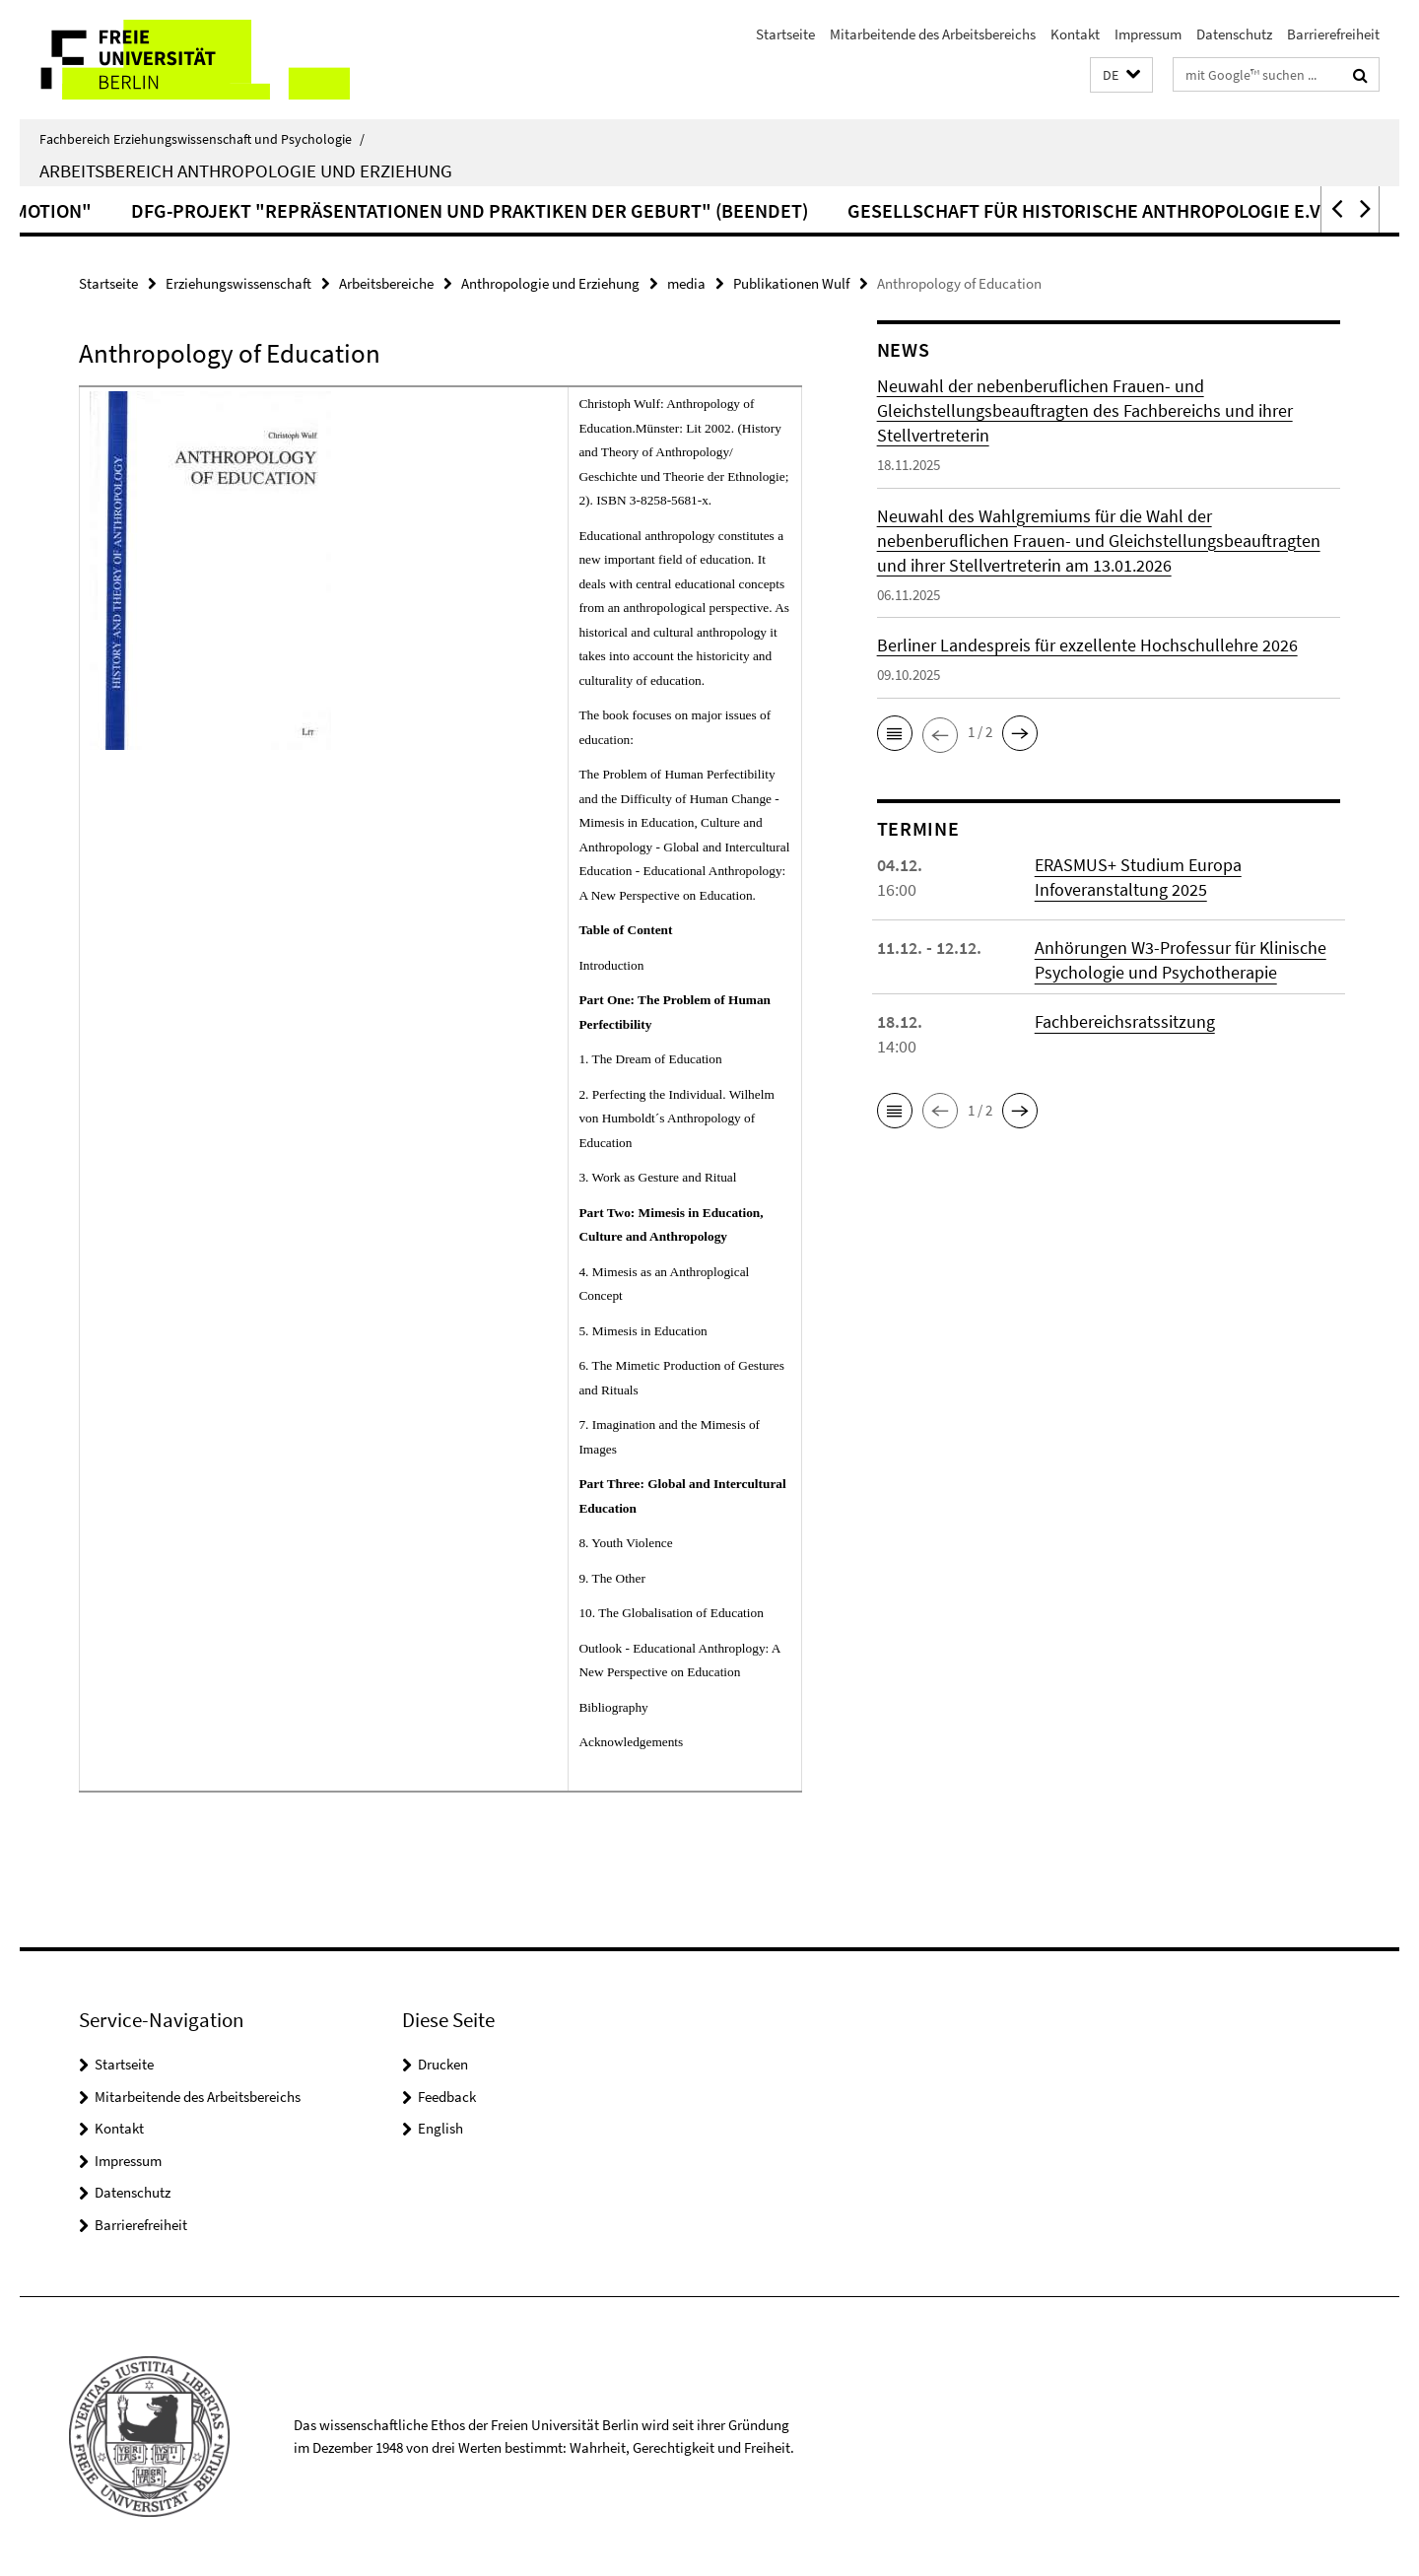 The width and height of the screenshot is (1419, 2576). What do you see at coordinates (440, 2128) in the screenshot?
I see `English` at bounding box center [440, 2128].